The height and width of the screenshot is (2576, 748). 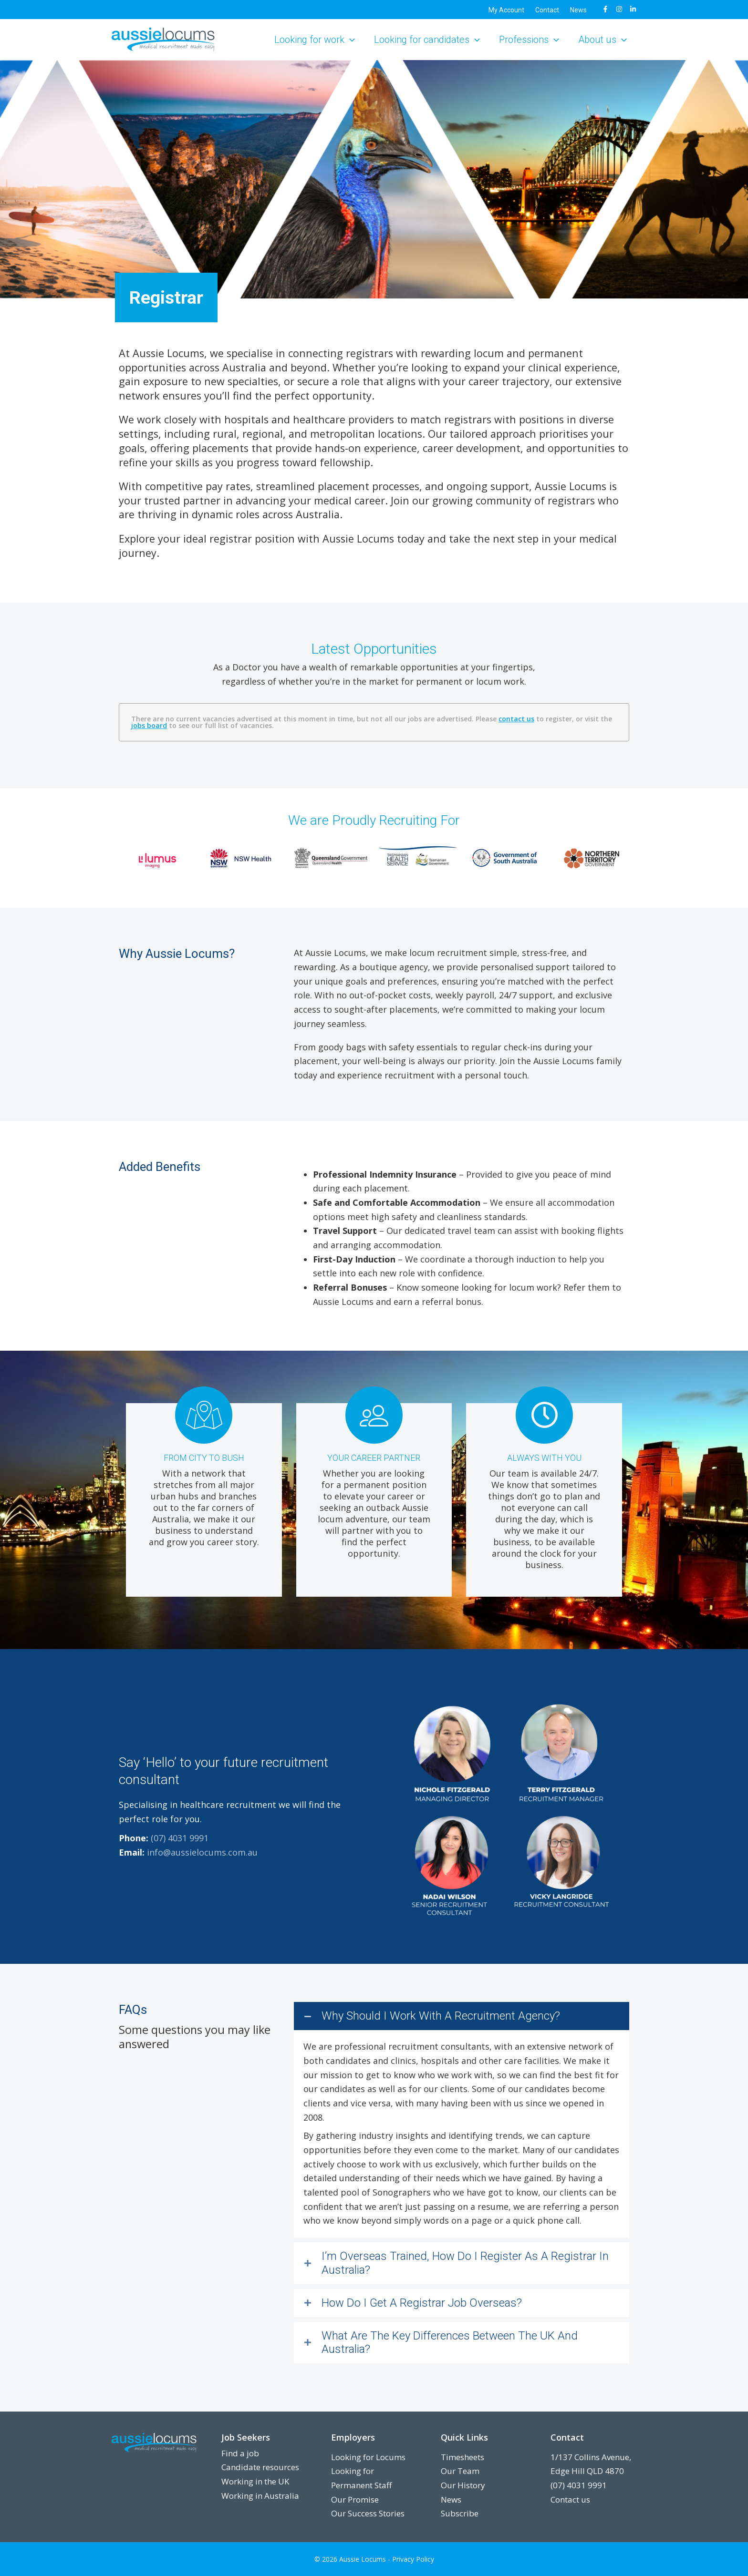 What do you see at coordinates (422, 2302) in the screenshot?
I see `How Do I Get A Registrar Job Overseas?` at bounding box center [422, 2302].